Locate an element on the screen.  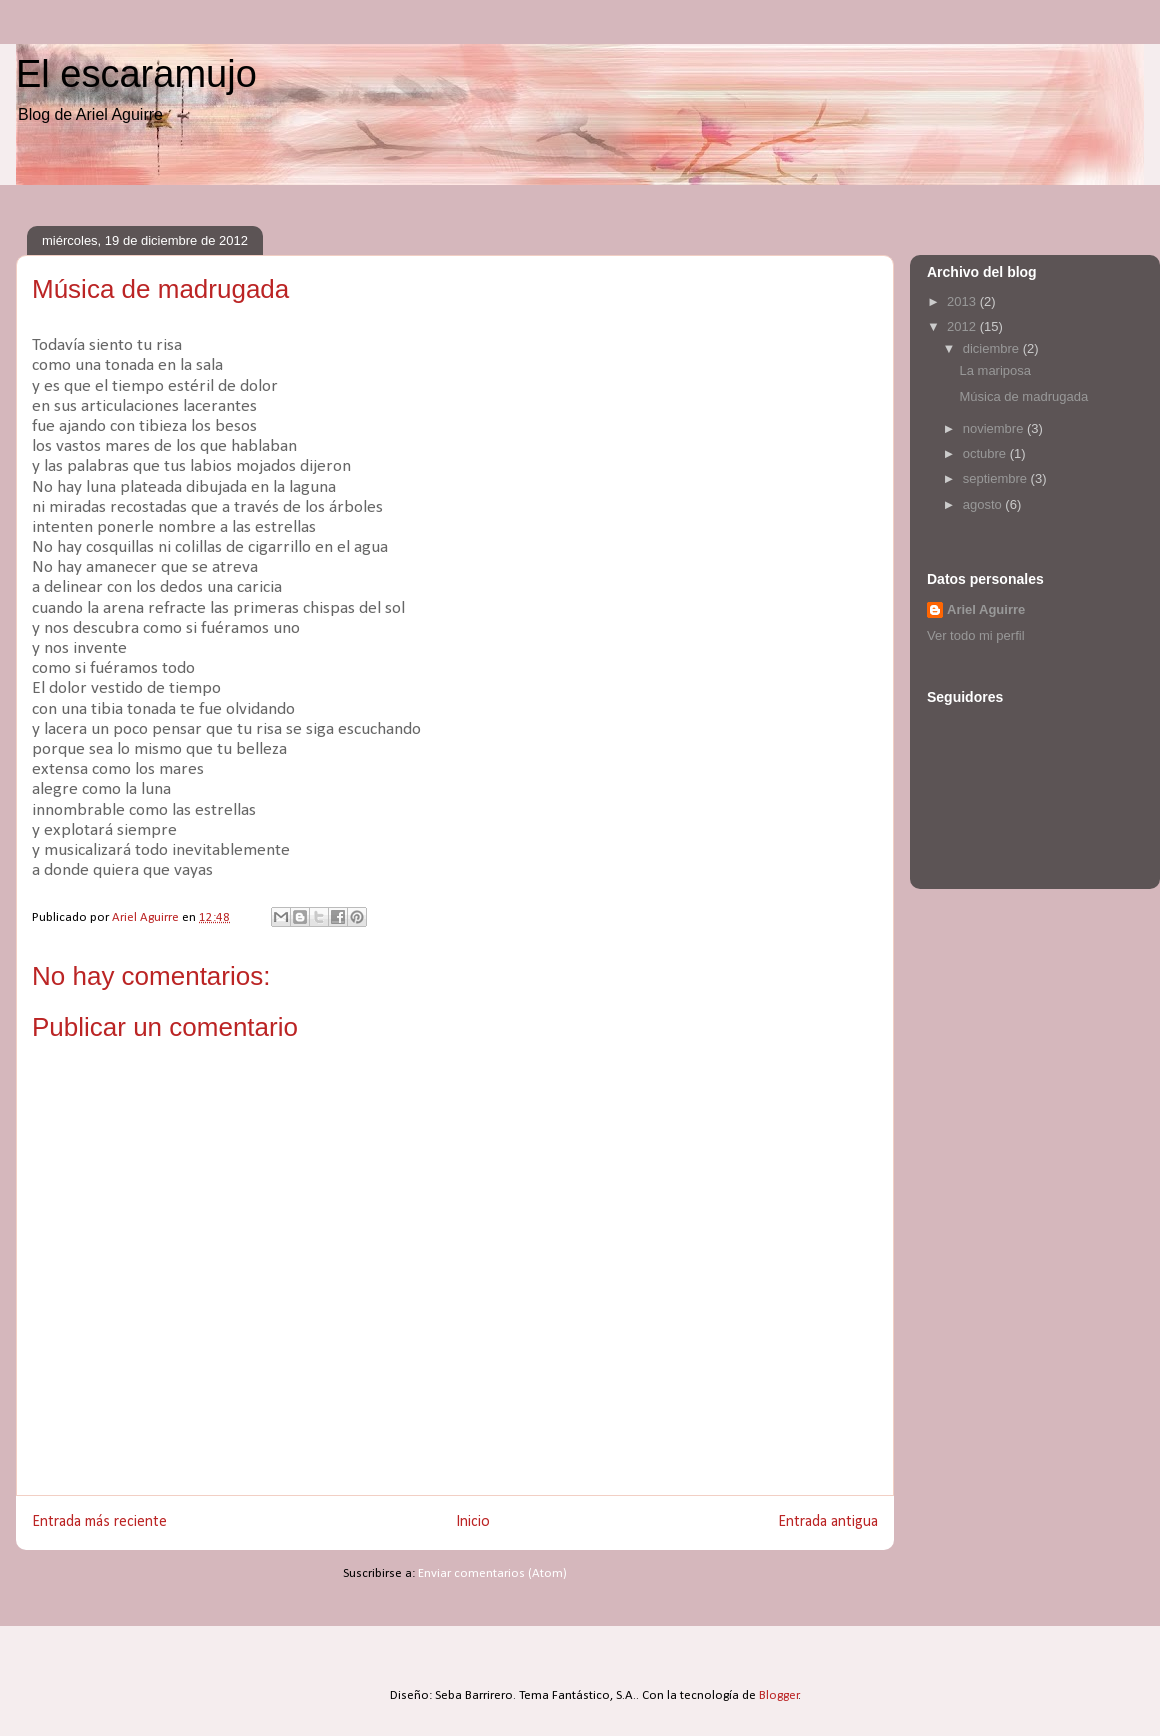
noviembre is located at coordinates (995, 428).